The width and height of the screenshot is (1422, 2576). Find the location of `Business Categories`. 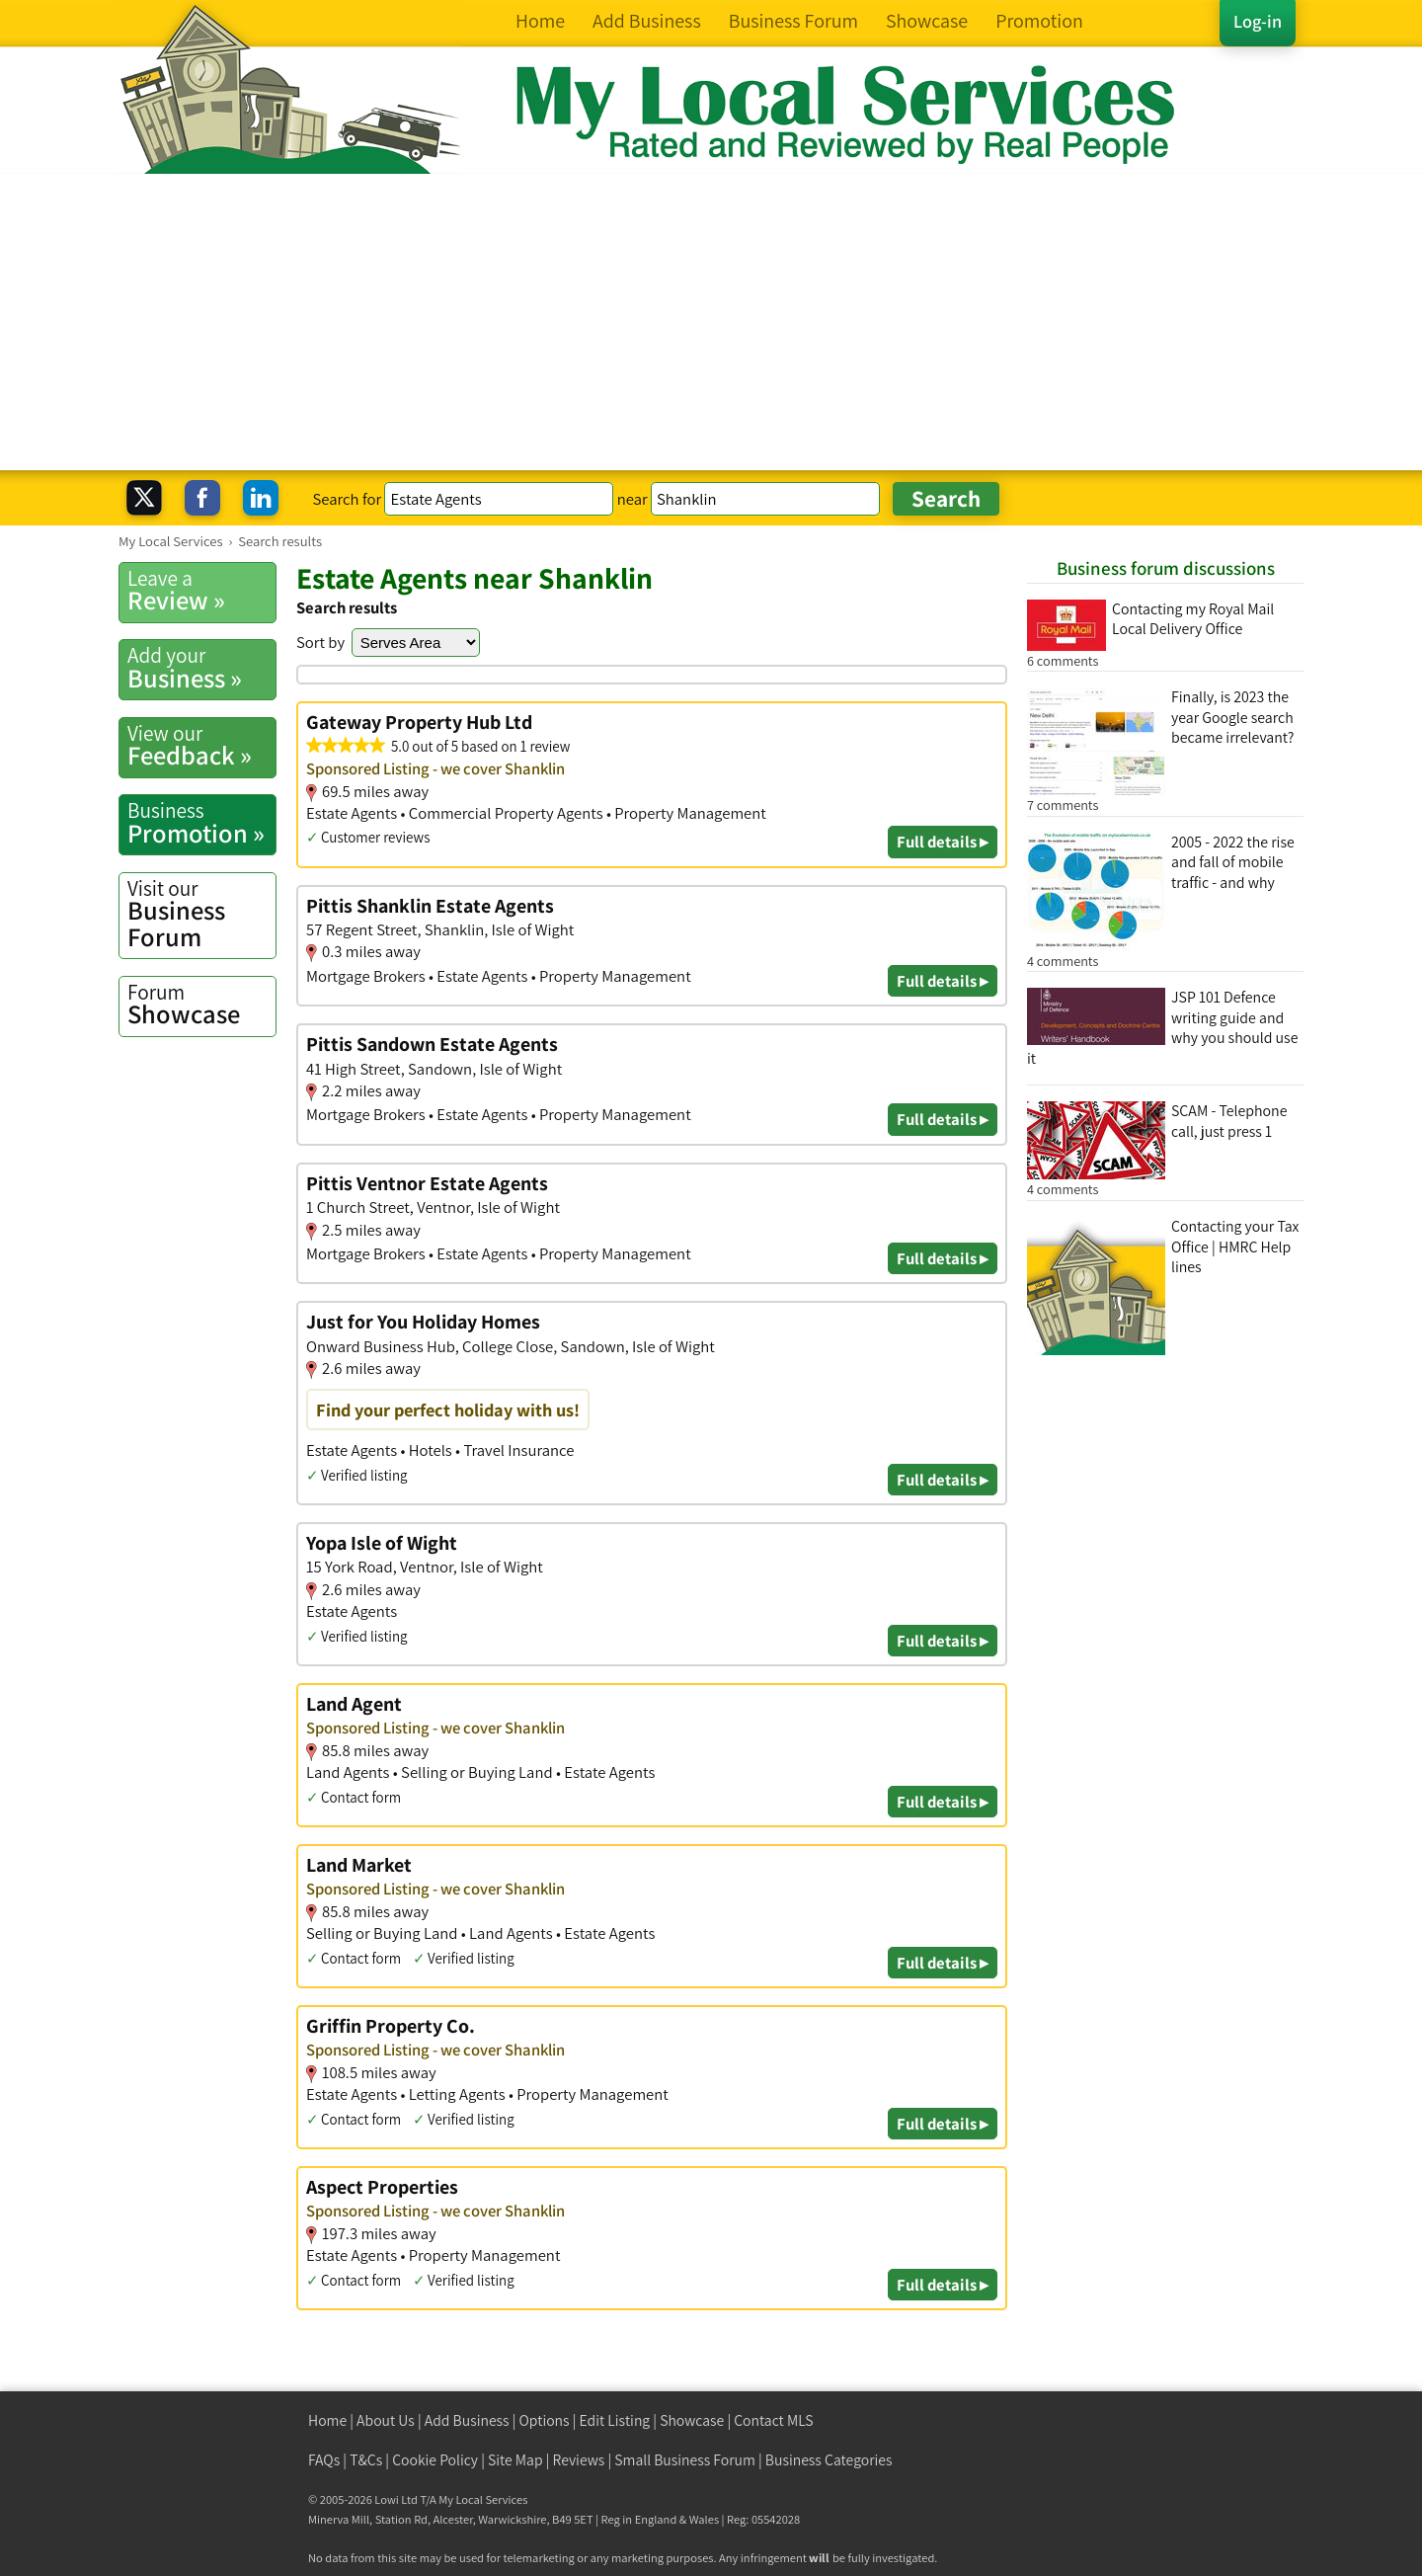

Business Categories is located at coordinates (829, 2460).